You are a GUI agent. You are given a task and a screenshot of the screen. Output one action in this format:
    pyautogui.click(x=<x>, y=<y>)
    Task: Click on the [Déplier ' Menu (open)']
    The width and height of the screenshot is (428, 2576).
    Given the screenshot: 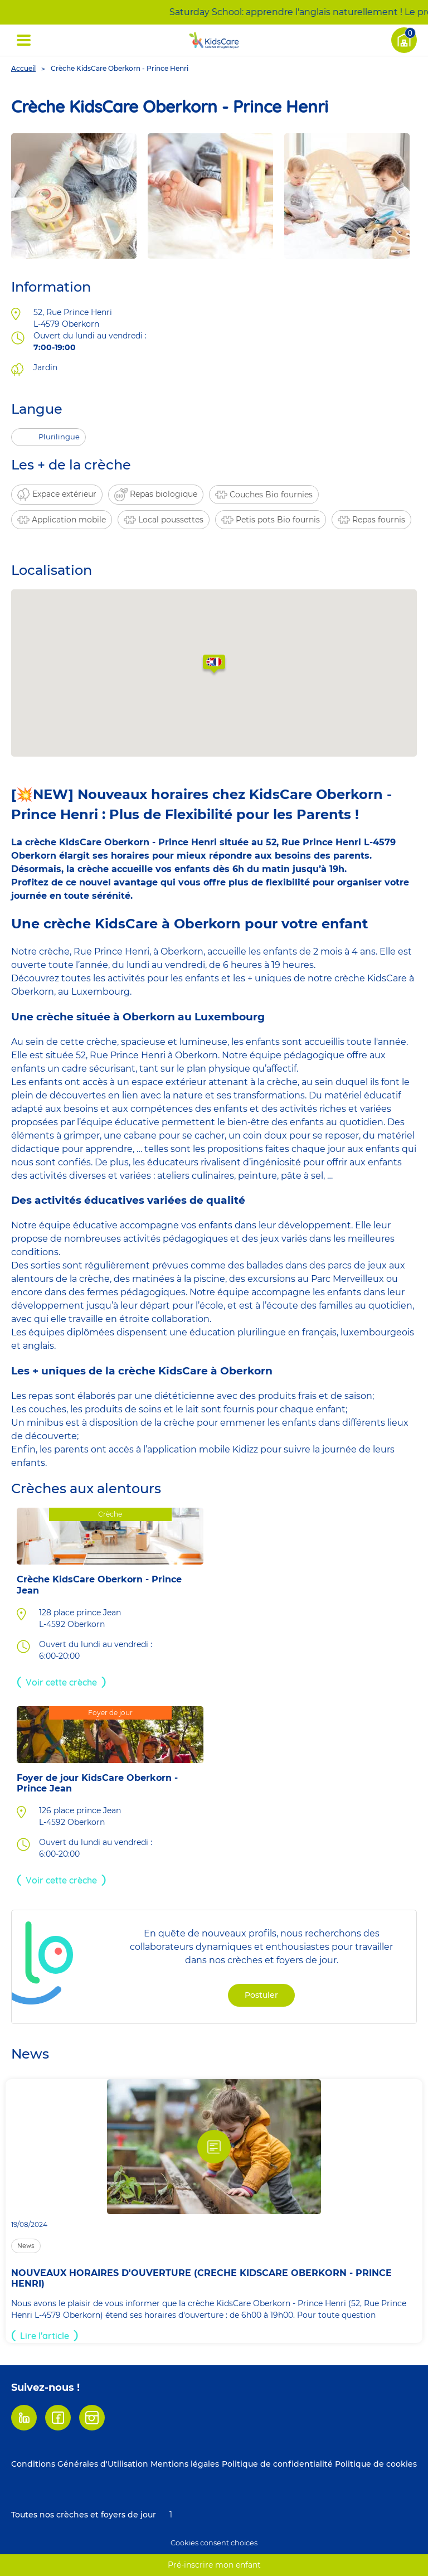 What is the action you would take?
    pyautogui.click(x=23, y=40)
    